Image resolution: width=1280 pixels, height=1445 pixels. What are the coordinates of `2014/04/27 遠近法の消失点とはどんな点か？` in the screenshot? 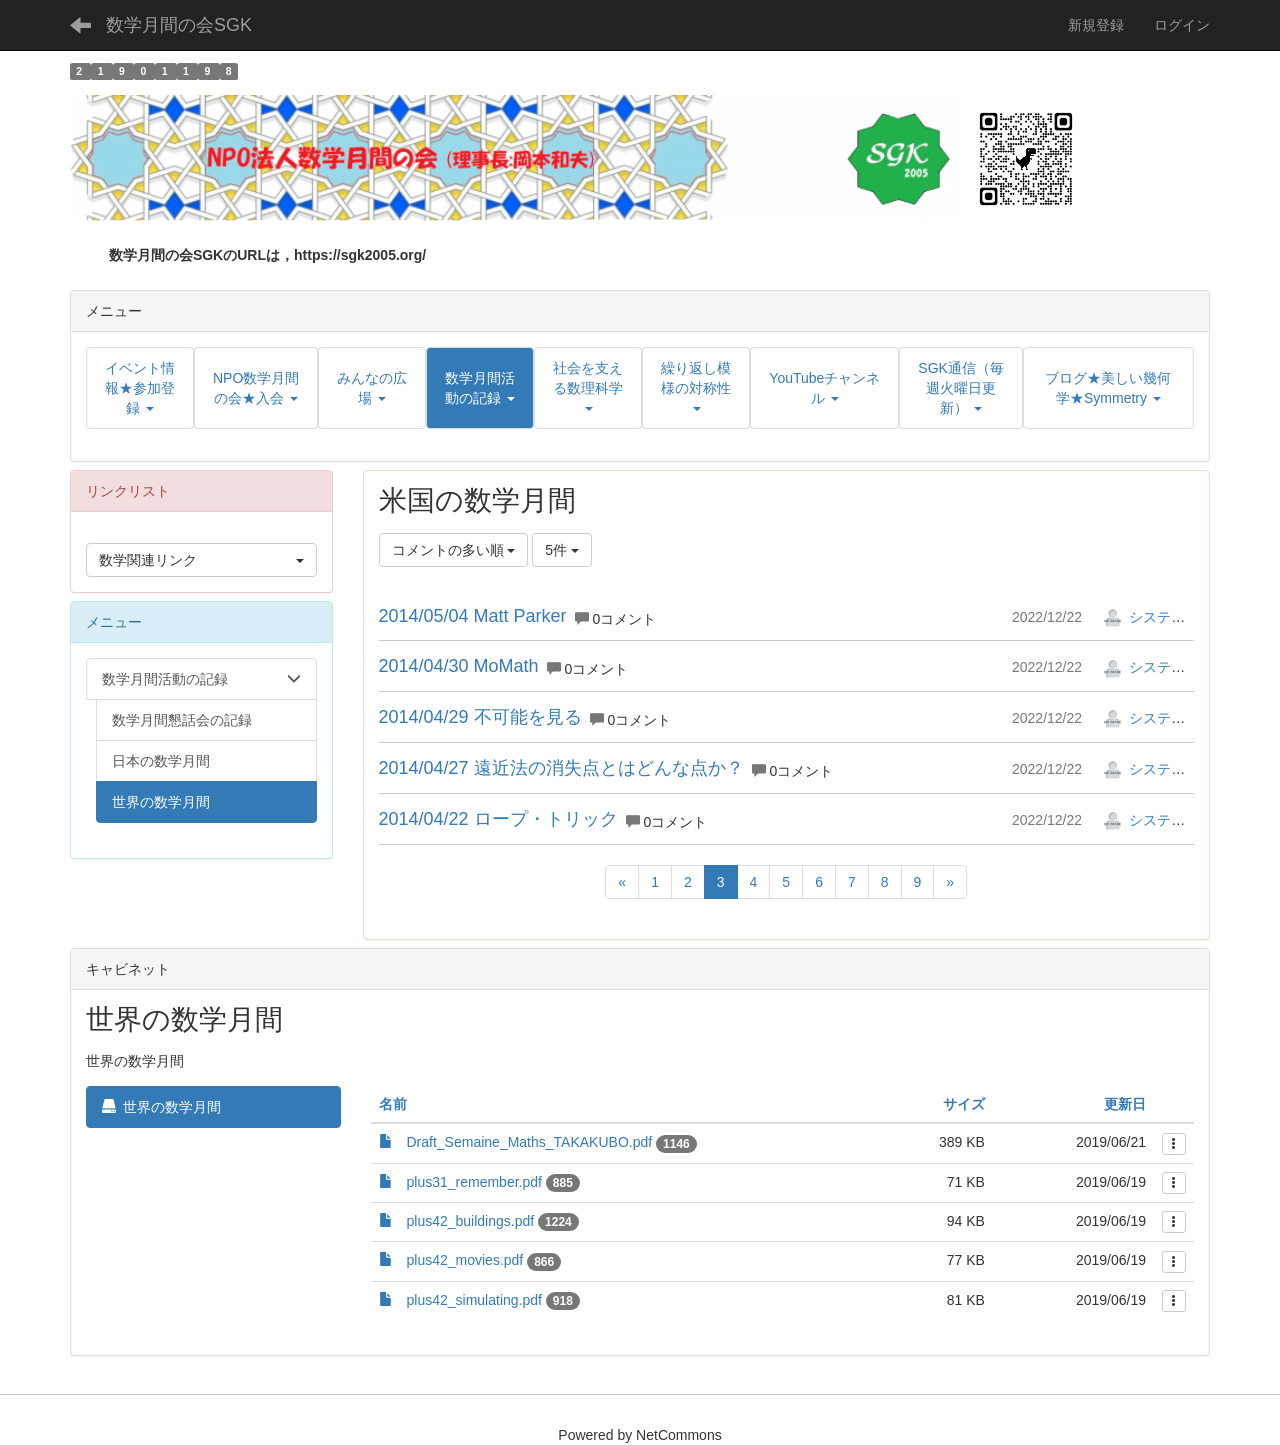 It's located at (561, 768).